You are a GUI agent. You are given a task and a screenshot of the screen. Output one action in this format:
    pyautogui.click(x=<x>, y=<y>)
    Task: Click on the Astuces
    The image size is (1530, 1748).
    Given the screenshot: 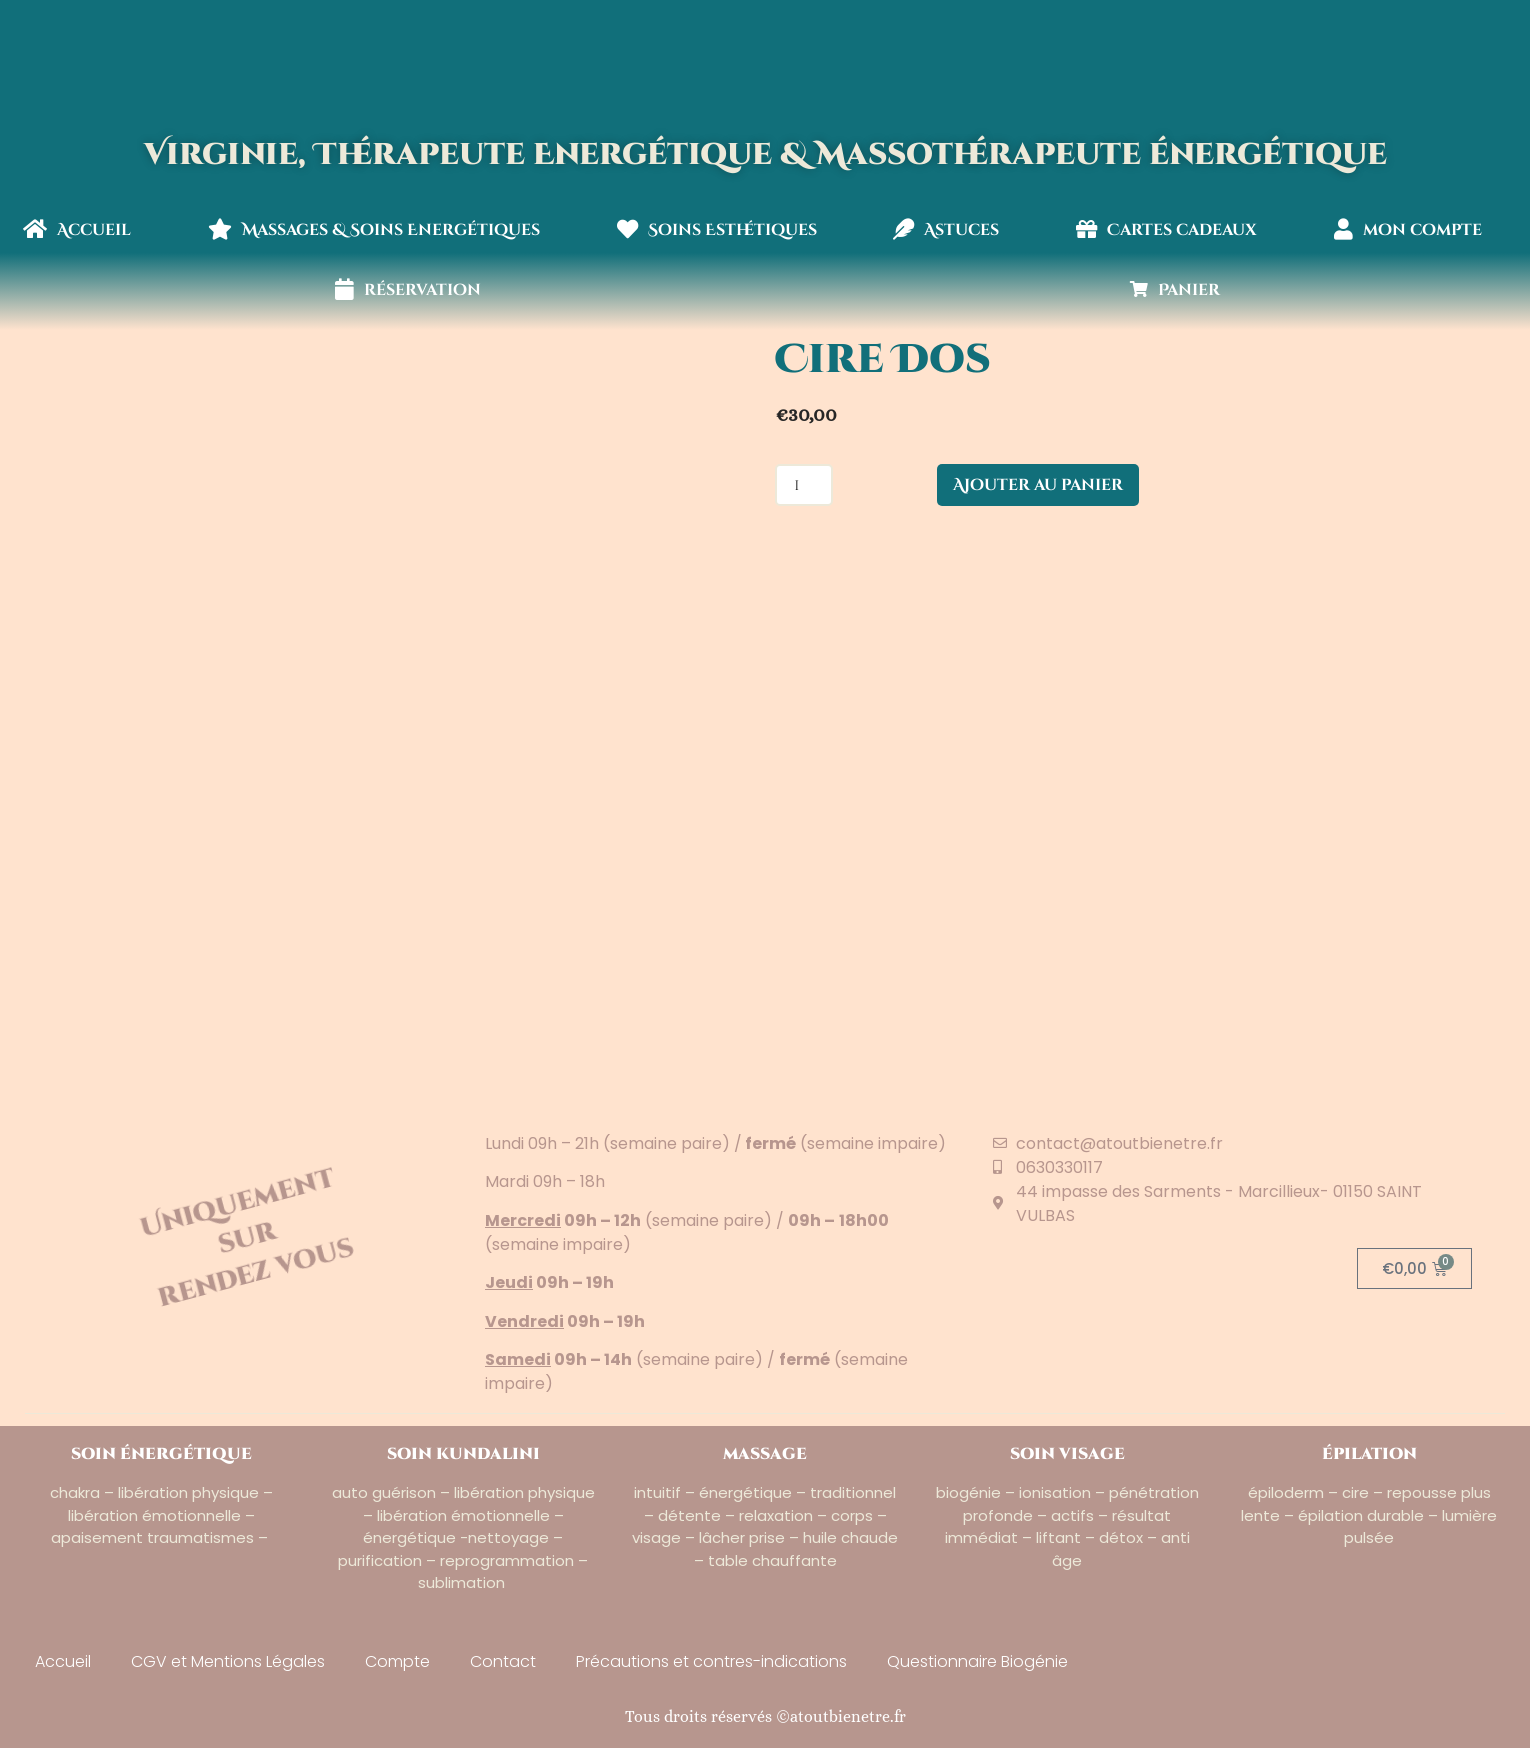 What is the action you would take?
    pyautogui.click(x=946, y=230)
    